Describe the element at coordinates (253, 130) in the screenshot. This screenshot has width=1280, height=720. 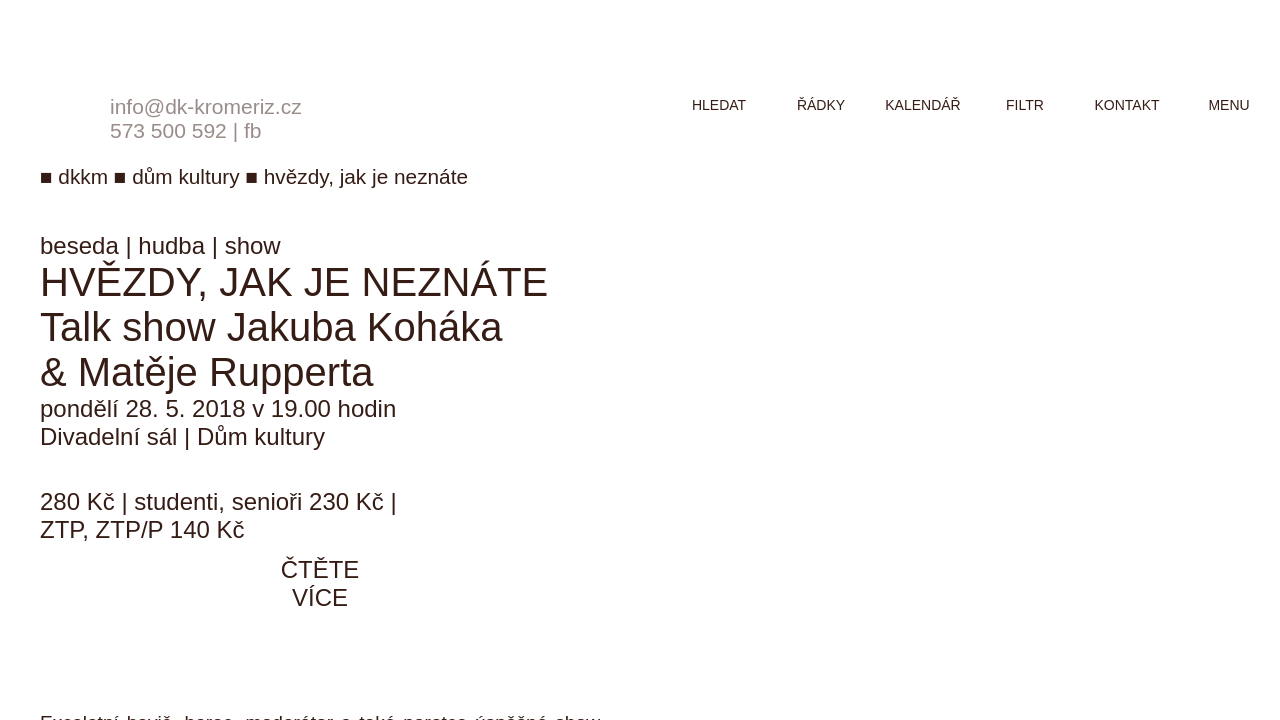
I see `fb` at that location.